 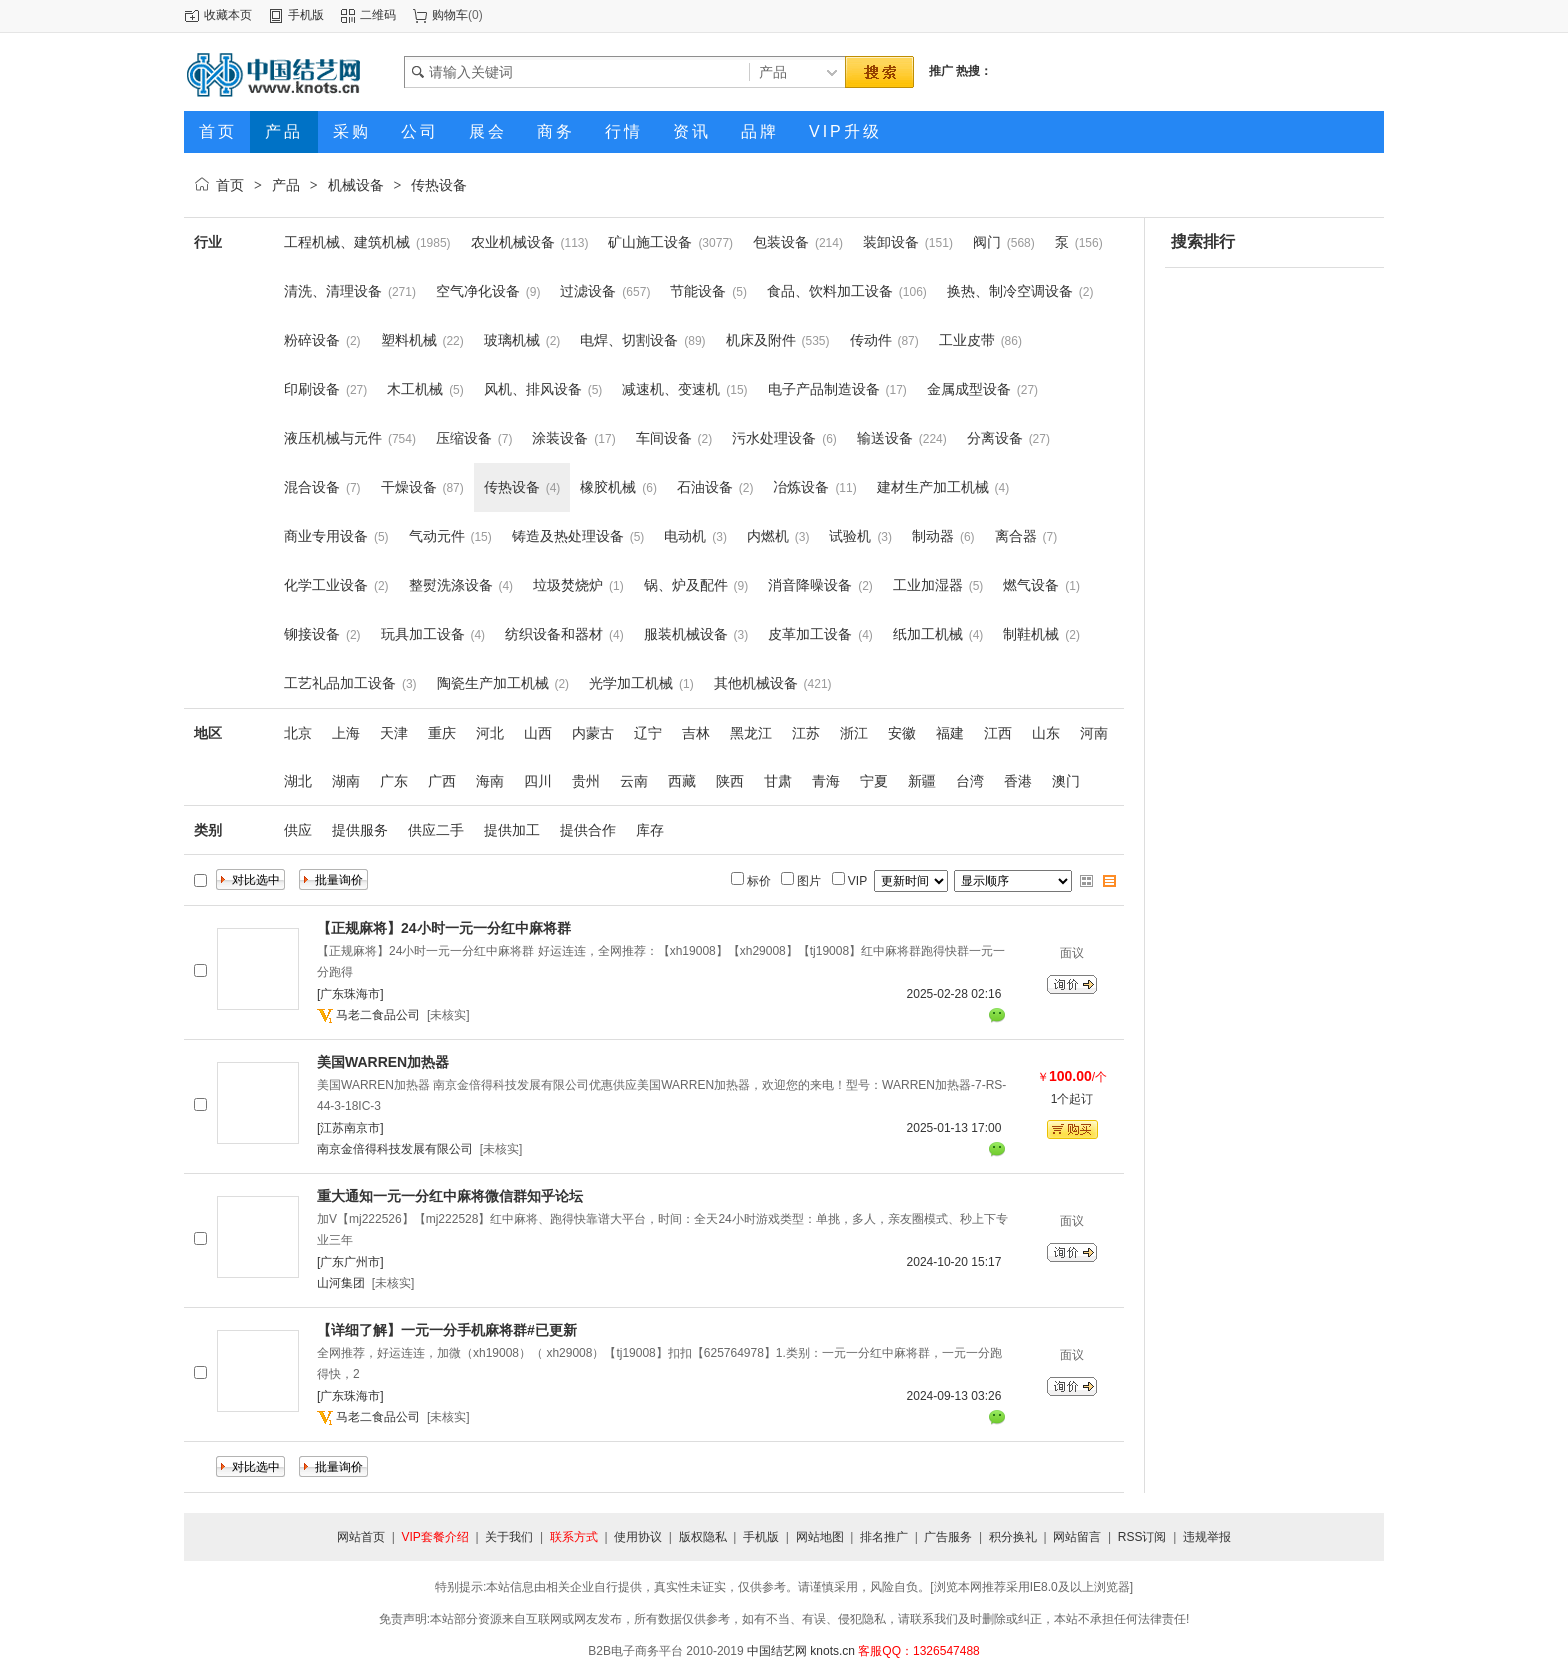 What do you see at coordinates (493, 683) in the screenshot?
I see `陶瓷生产加工机械` at bounding box center [493, 683].